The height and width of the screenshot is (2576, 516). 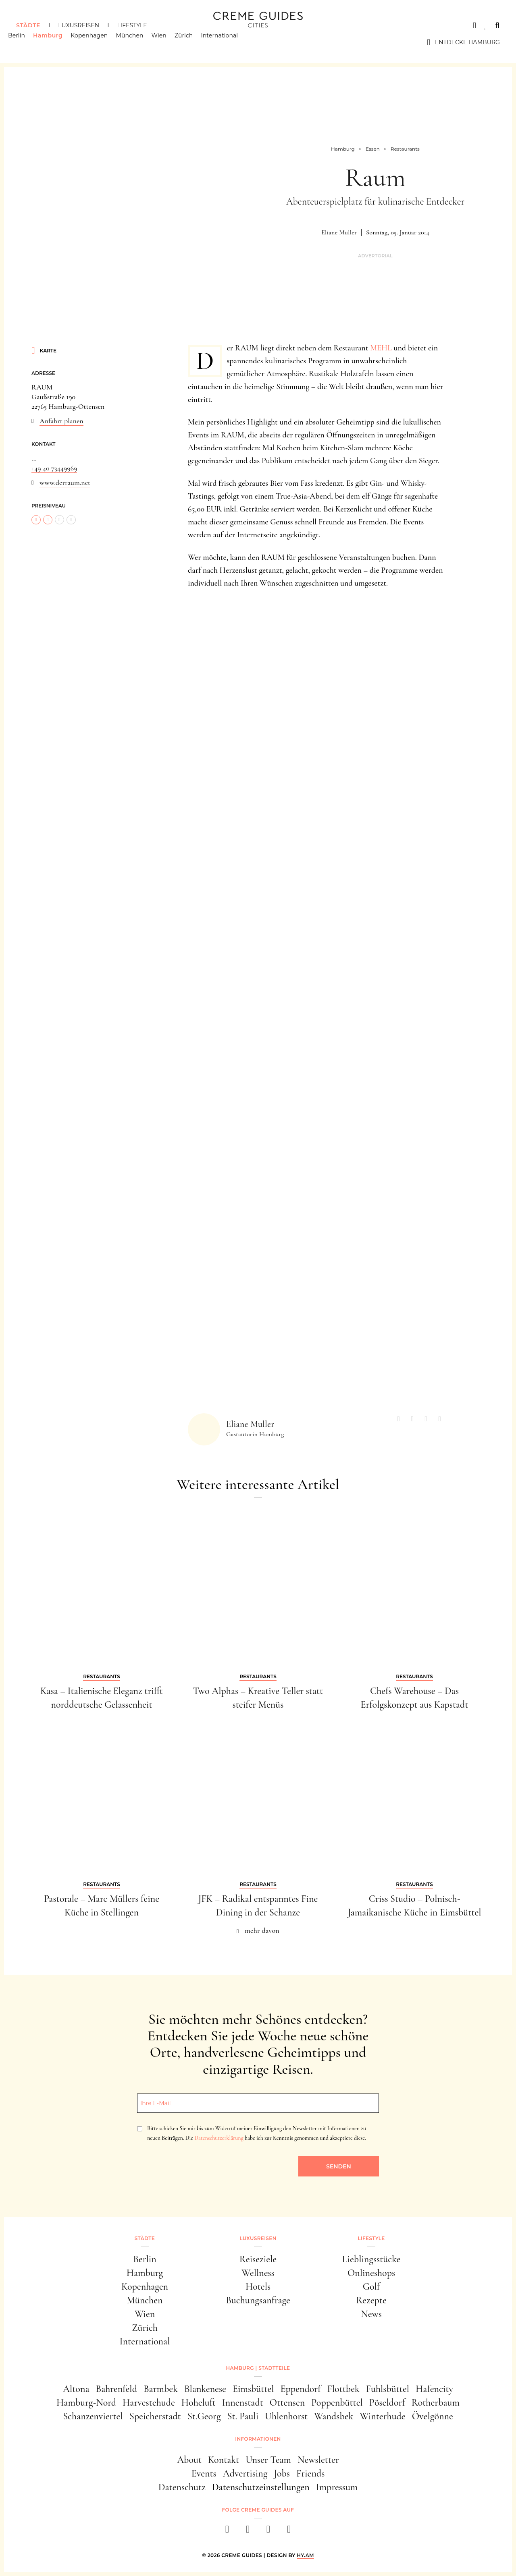 What do you see at coordinates (65, 482) in the screenshot?
I see `www.derraum.net` at bounding box center [65, 482].